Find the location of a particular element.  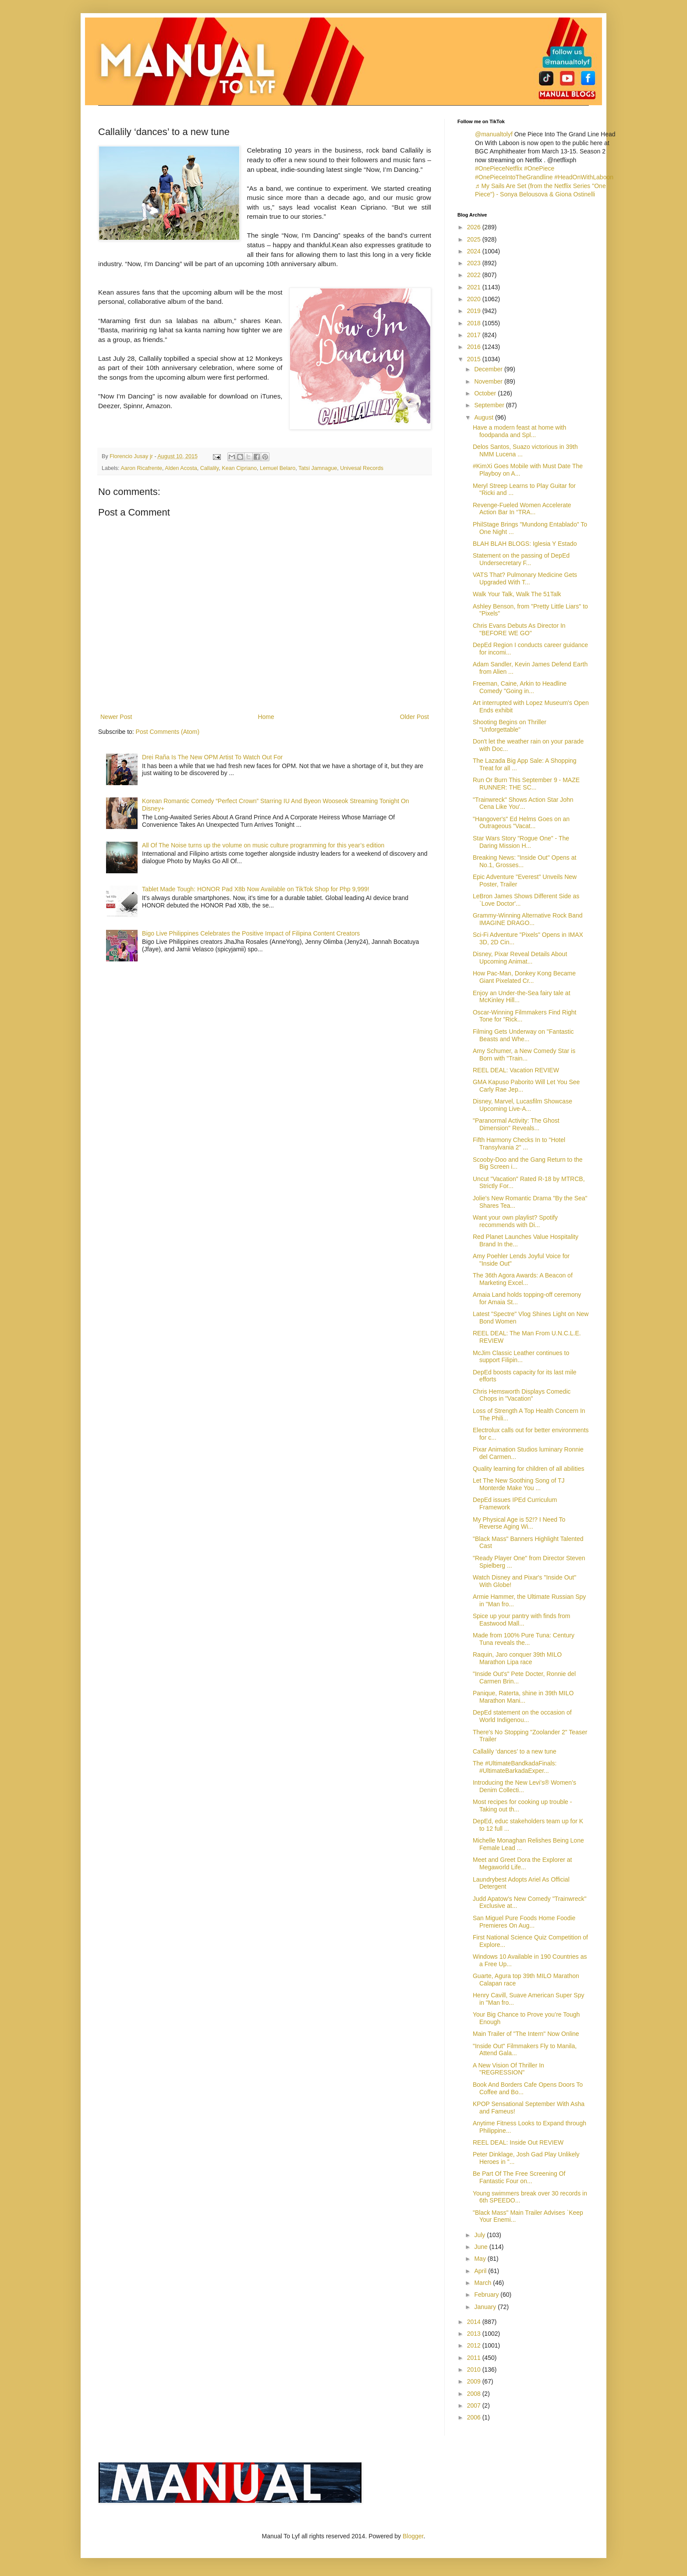

2019 is located at coordinates (474, 310).